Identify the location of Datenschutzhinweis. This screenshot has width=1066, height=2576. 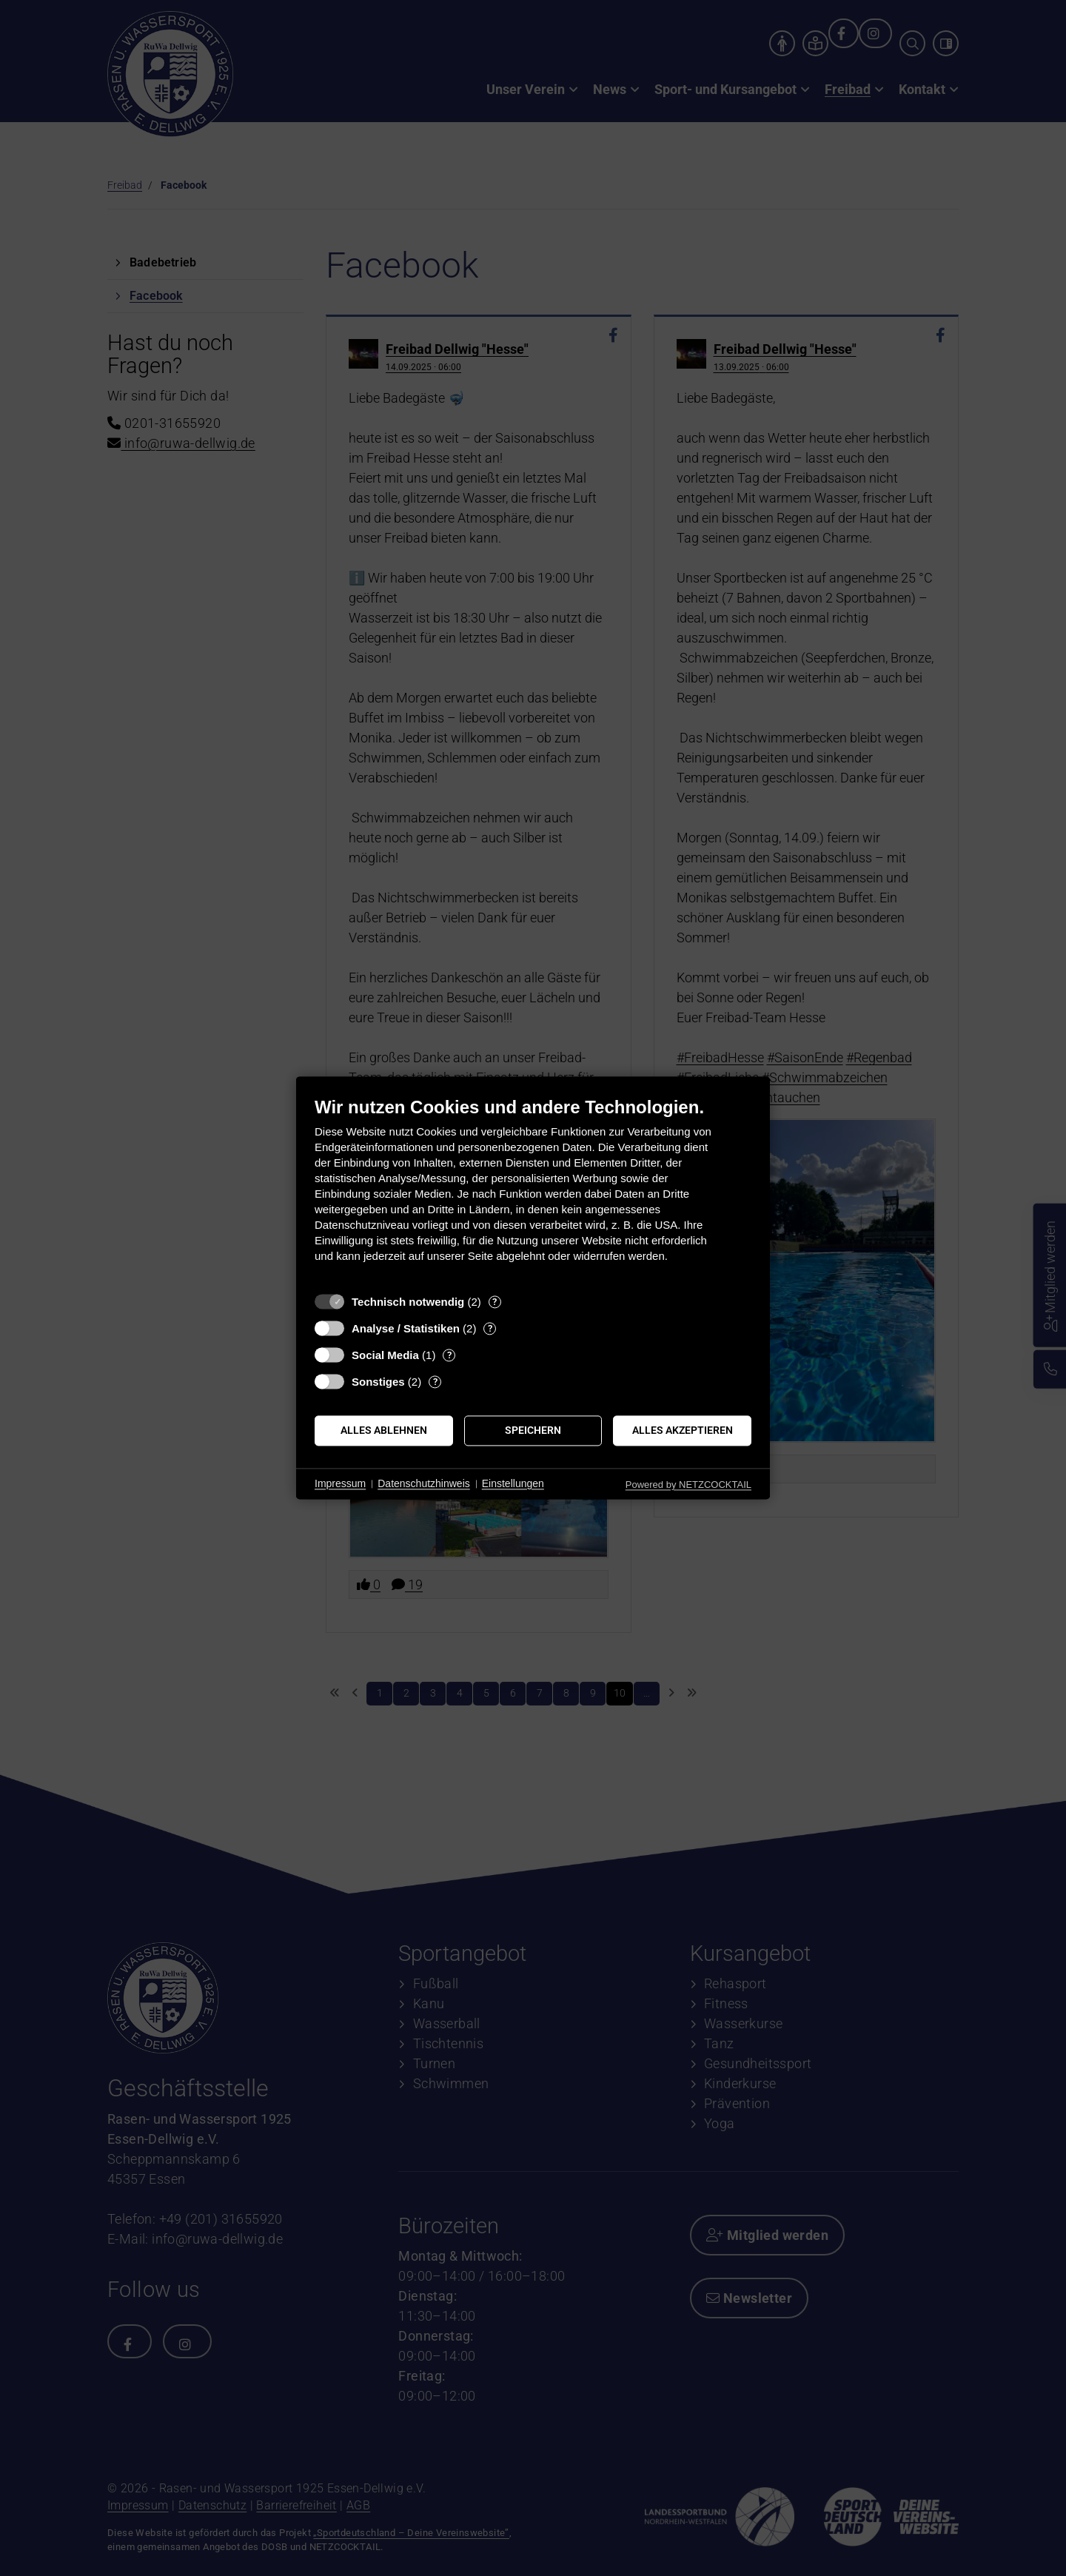
(424, 1483).